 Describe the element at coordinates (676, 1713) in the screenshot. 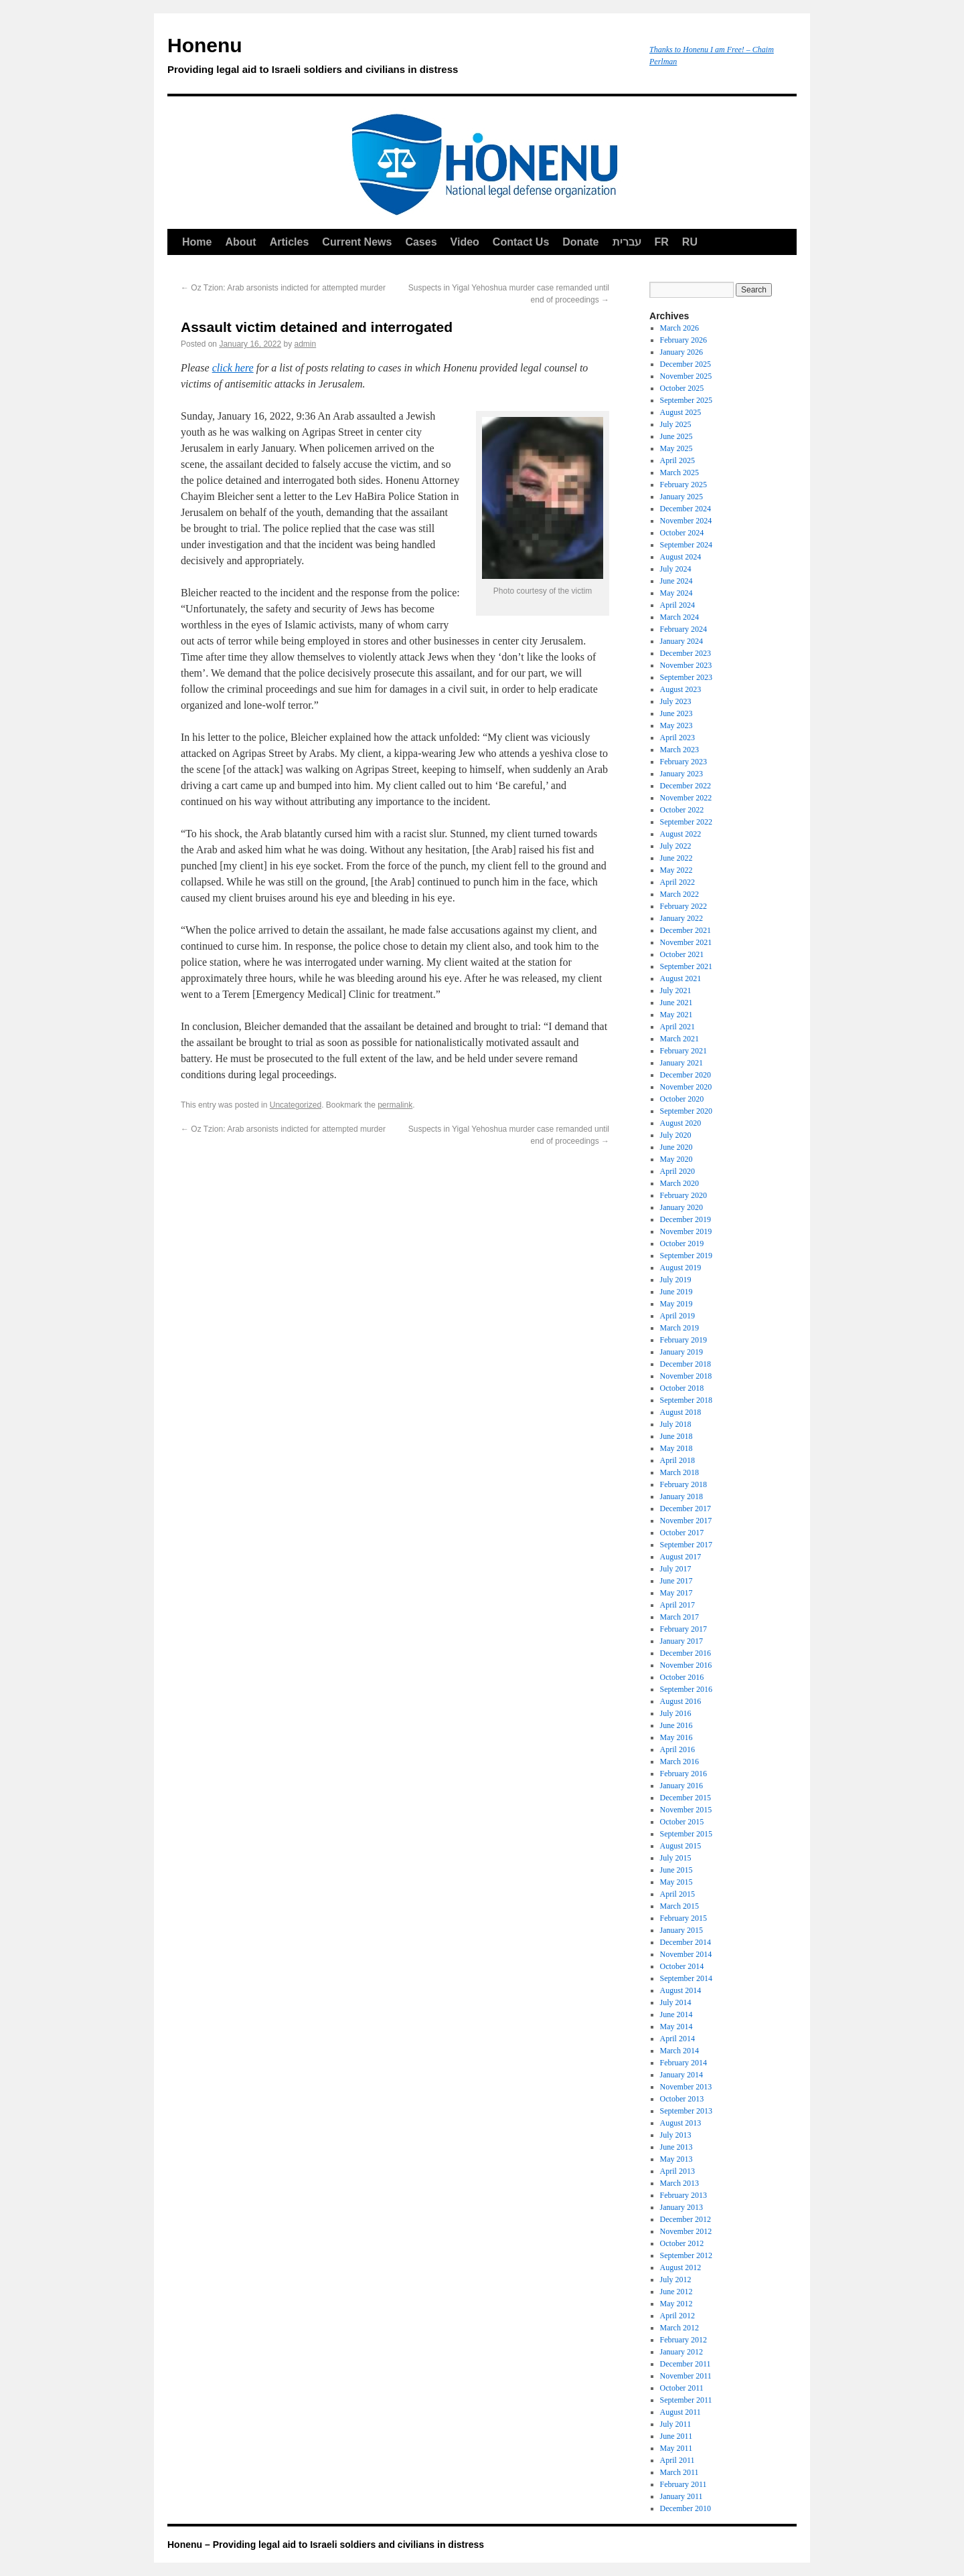

I see `July 2016` at that location.